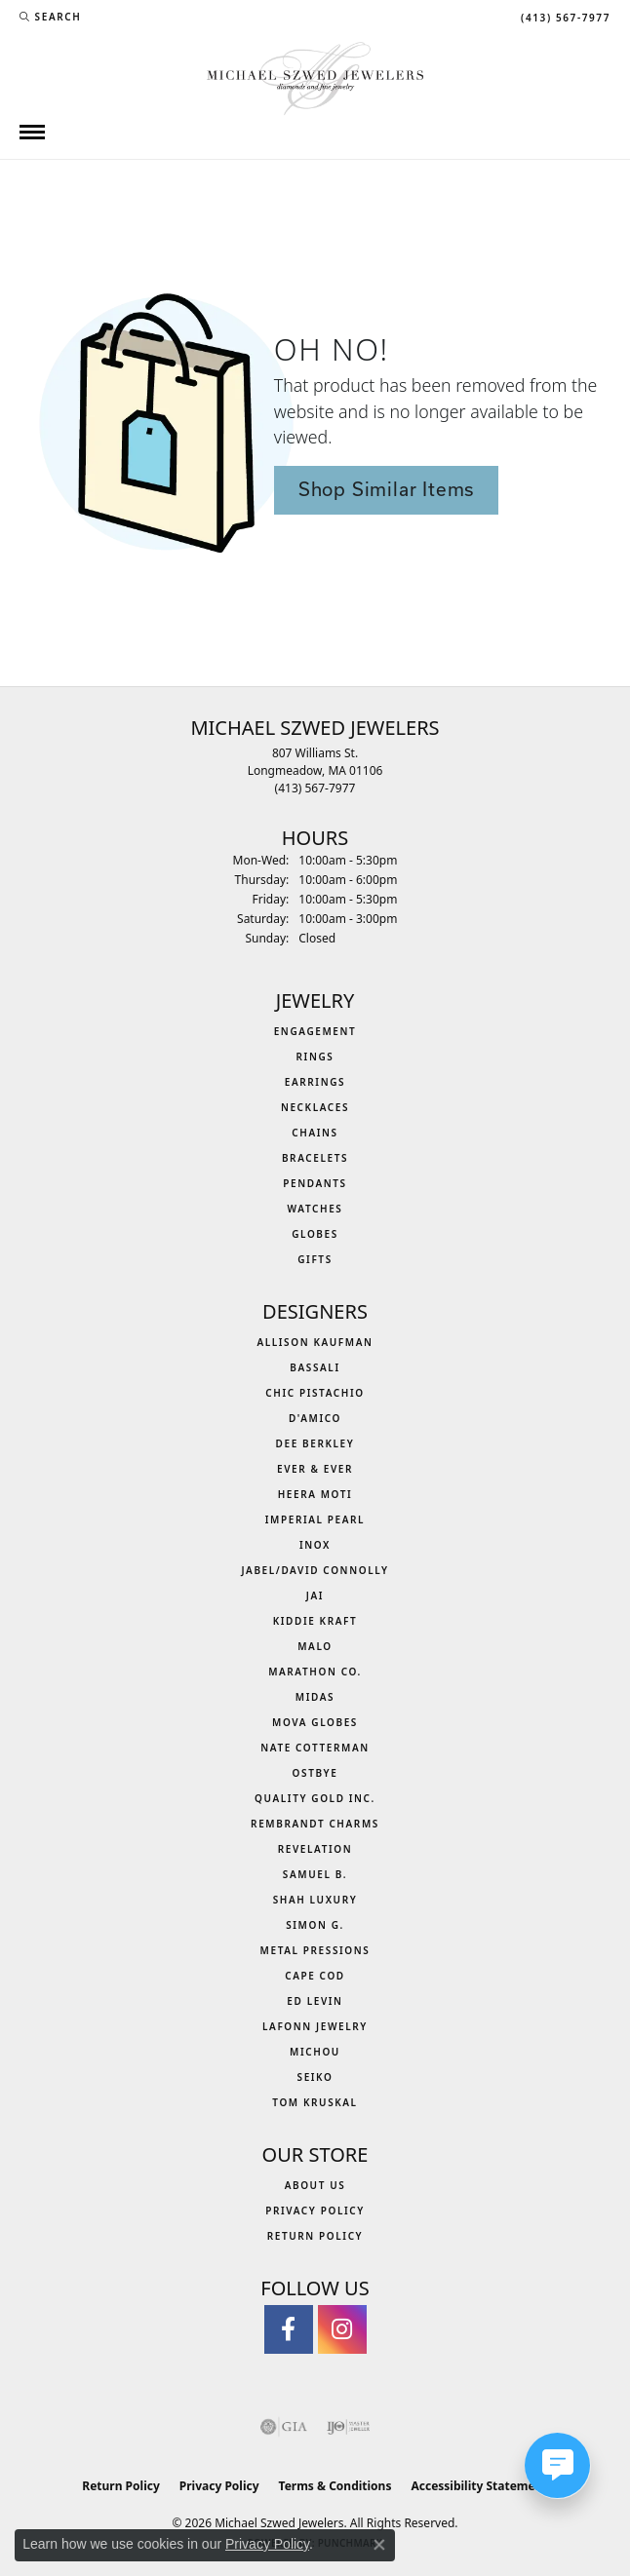 This screenshot has height=2576, width=630. I want to click on Watches [menuitem], so click(315, 1208).